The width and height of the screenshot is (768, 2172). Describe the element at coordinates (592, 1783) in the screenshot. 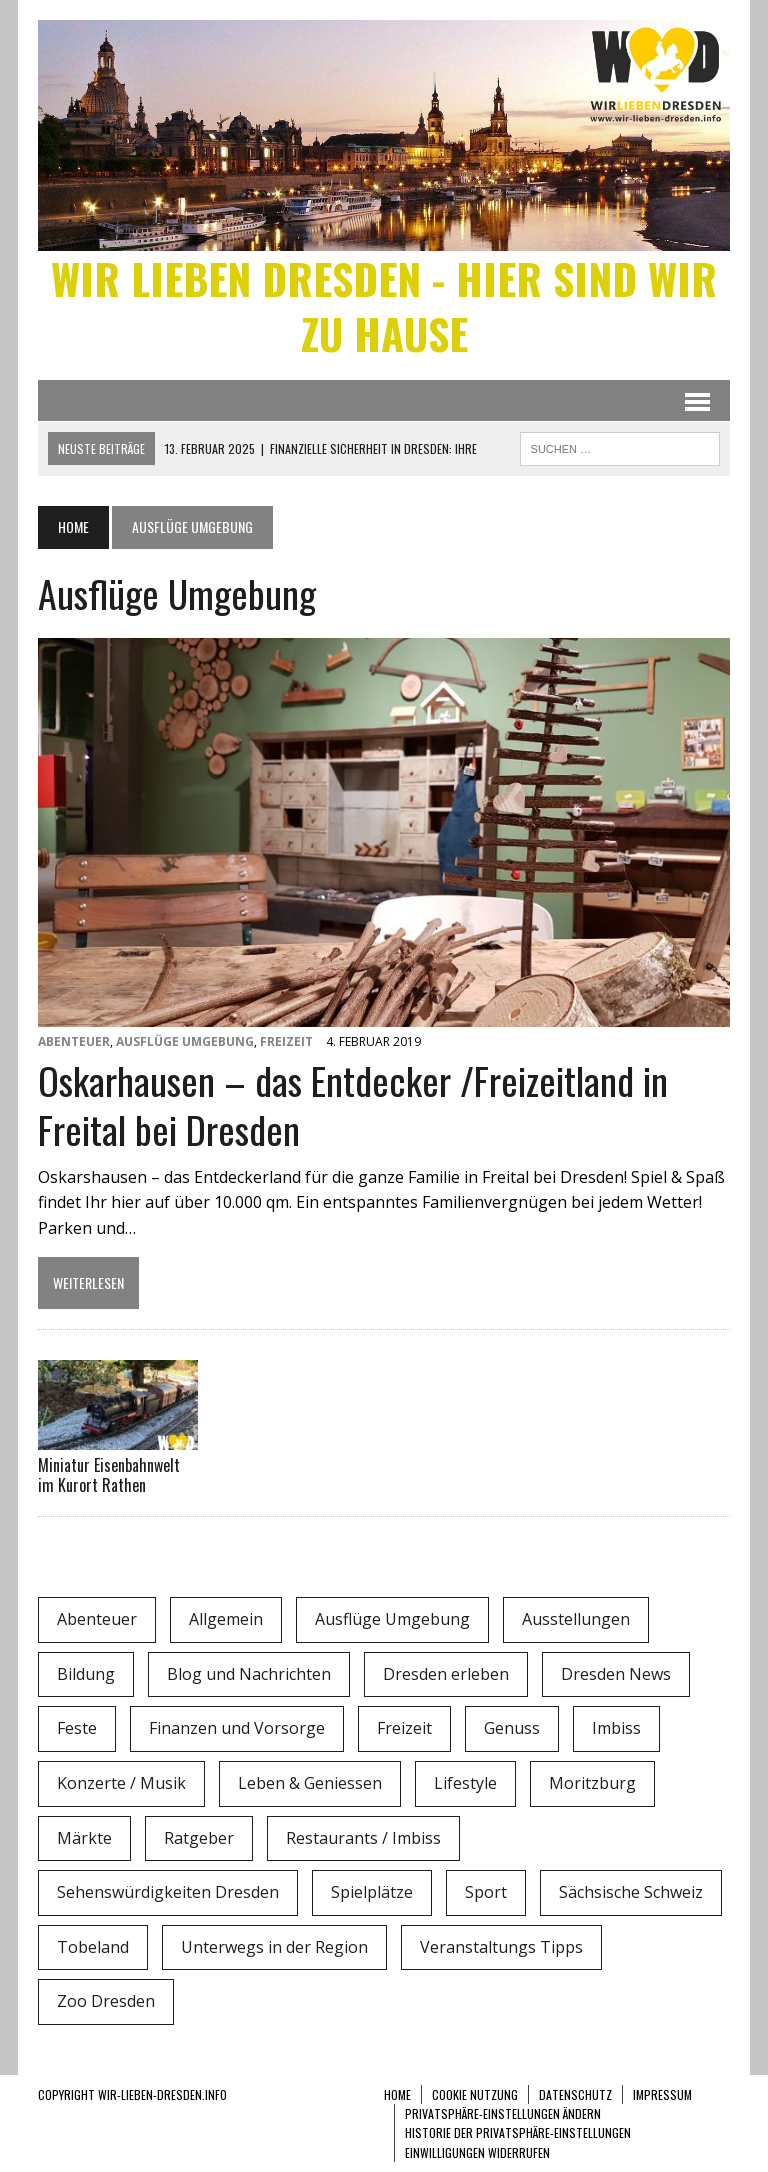

I see `Moritzburg [Moritzburg (6 Einträge)]` at that location.